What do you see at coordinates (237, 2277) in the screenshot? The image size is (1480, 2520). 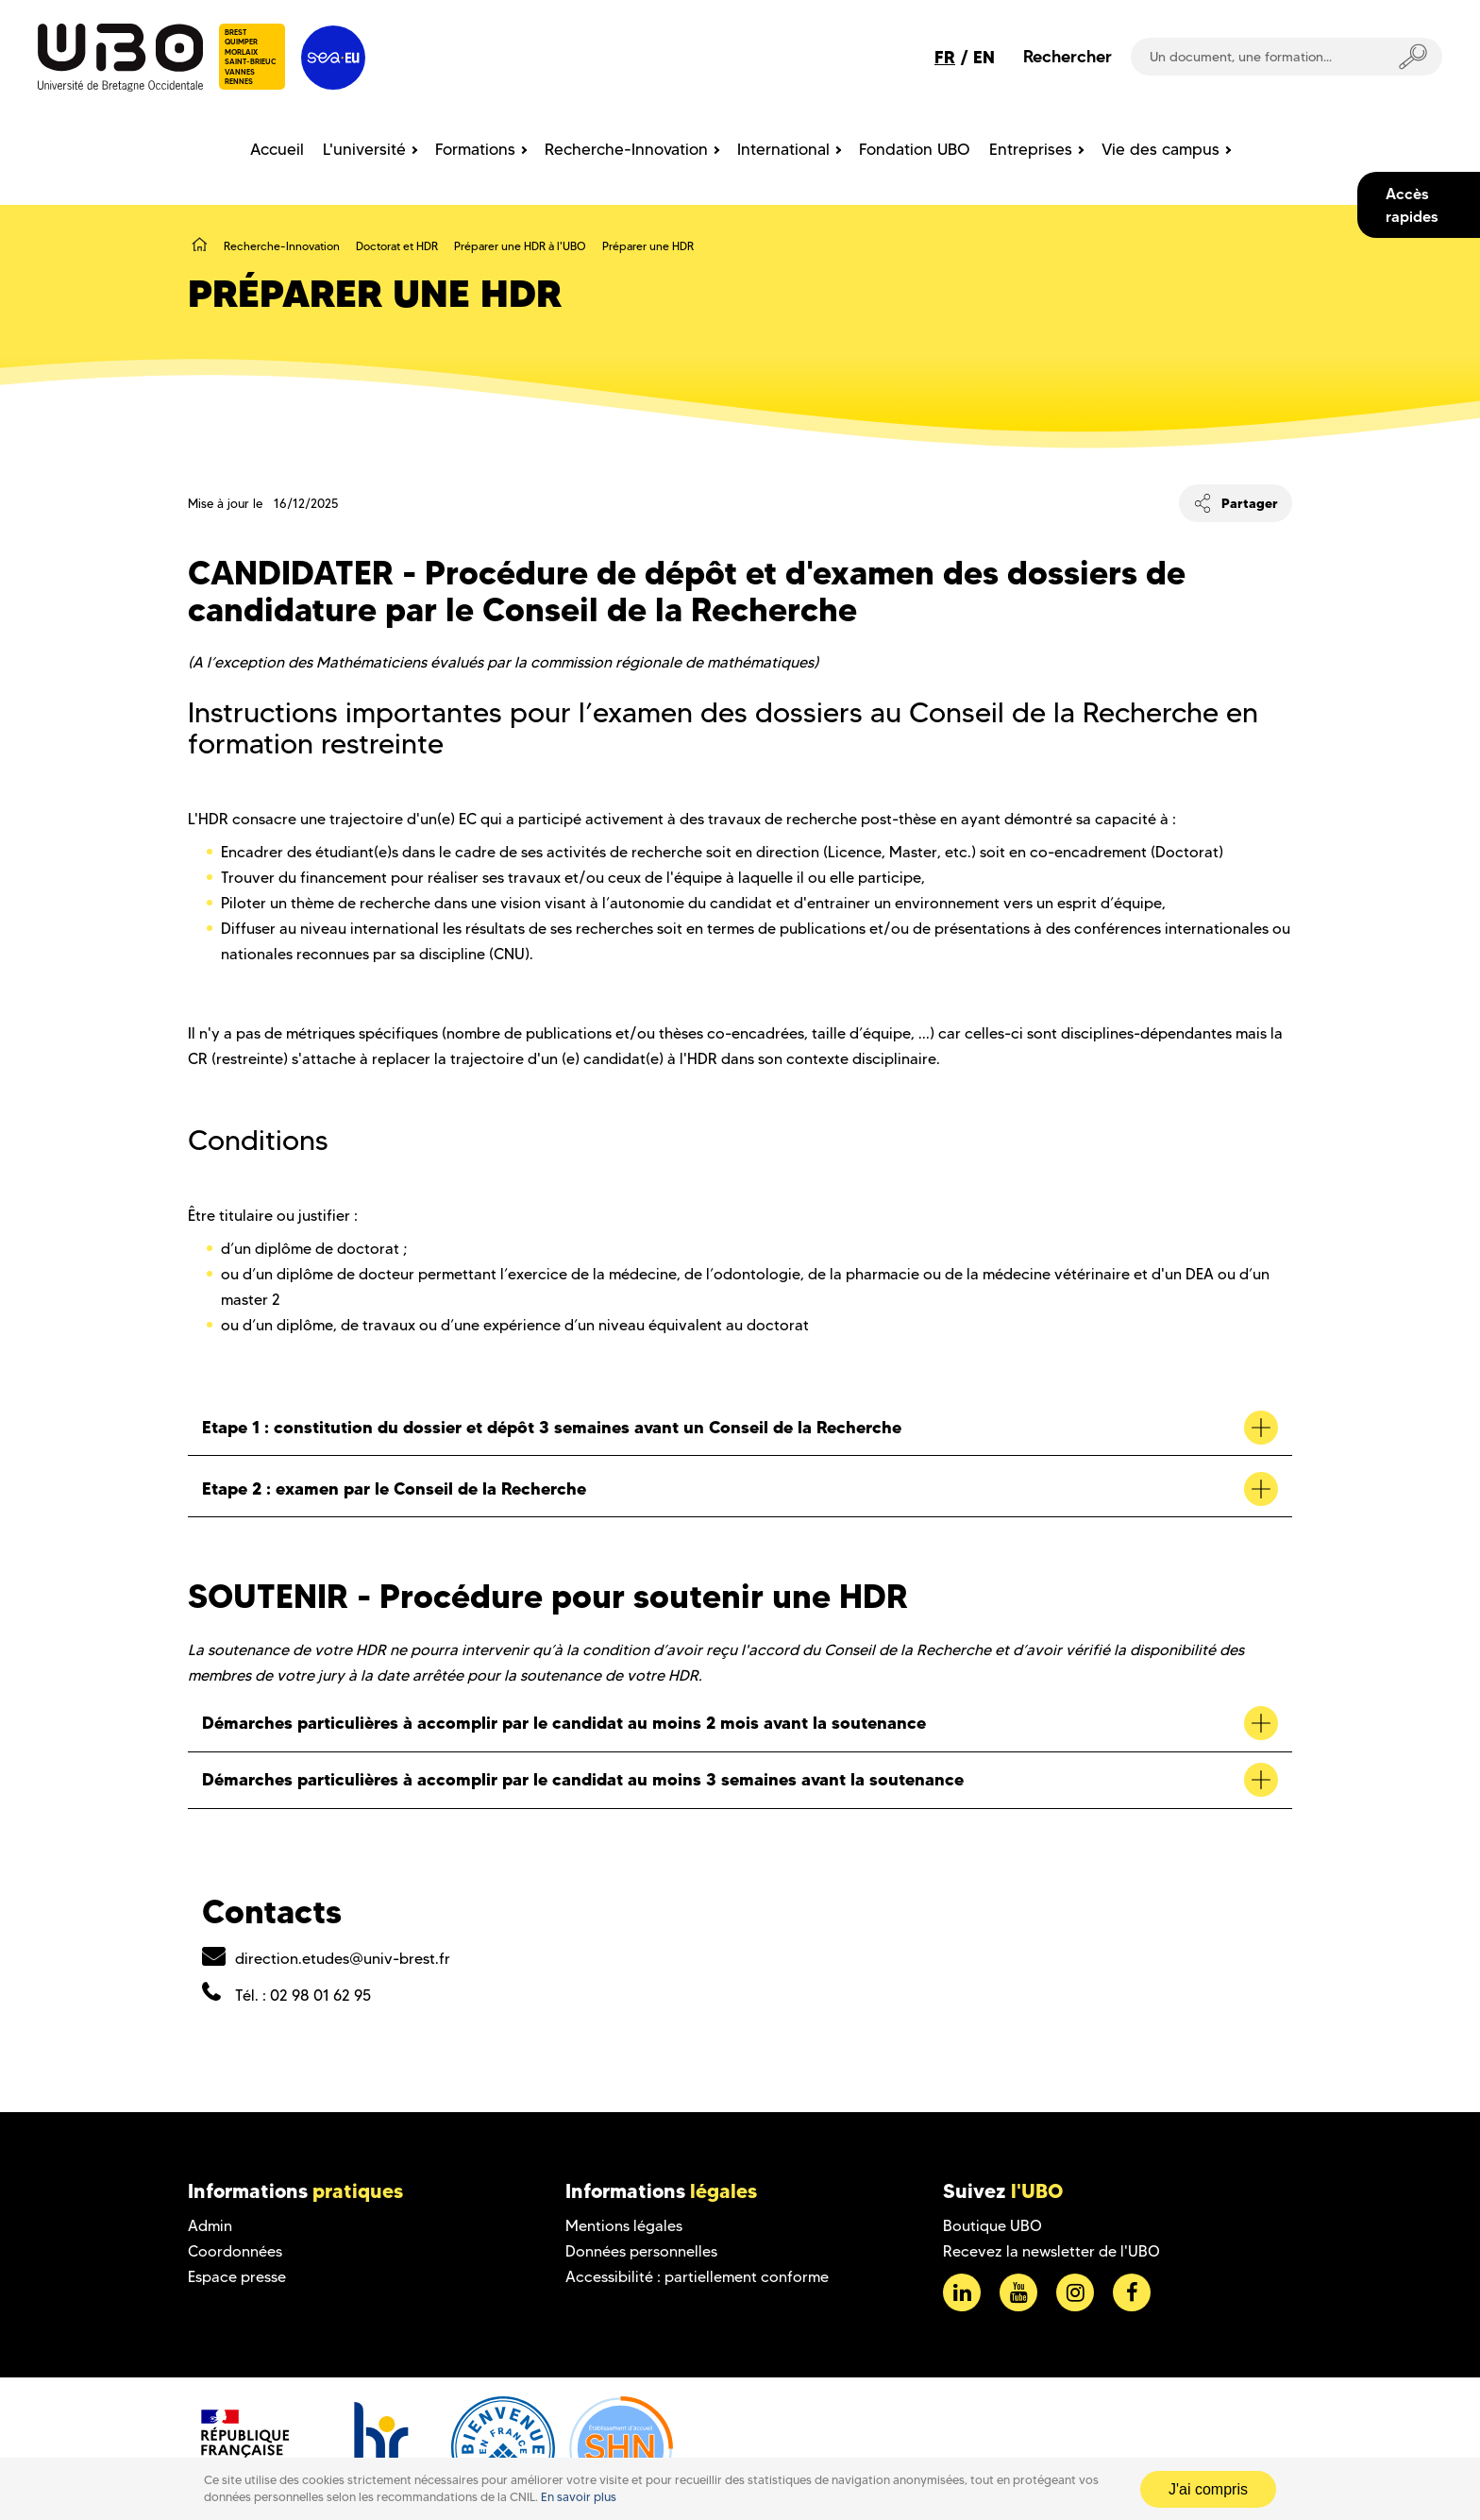 I see `Espace presse` at bounding box center [237, 2277].